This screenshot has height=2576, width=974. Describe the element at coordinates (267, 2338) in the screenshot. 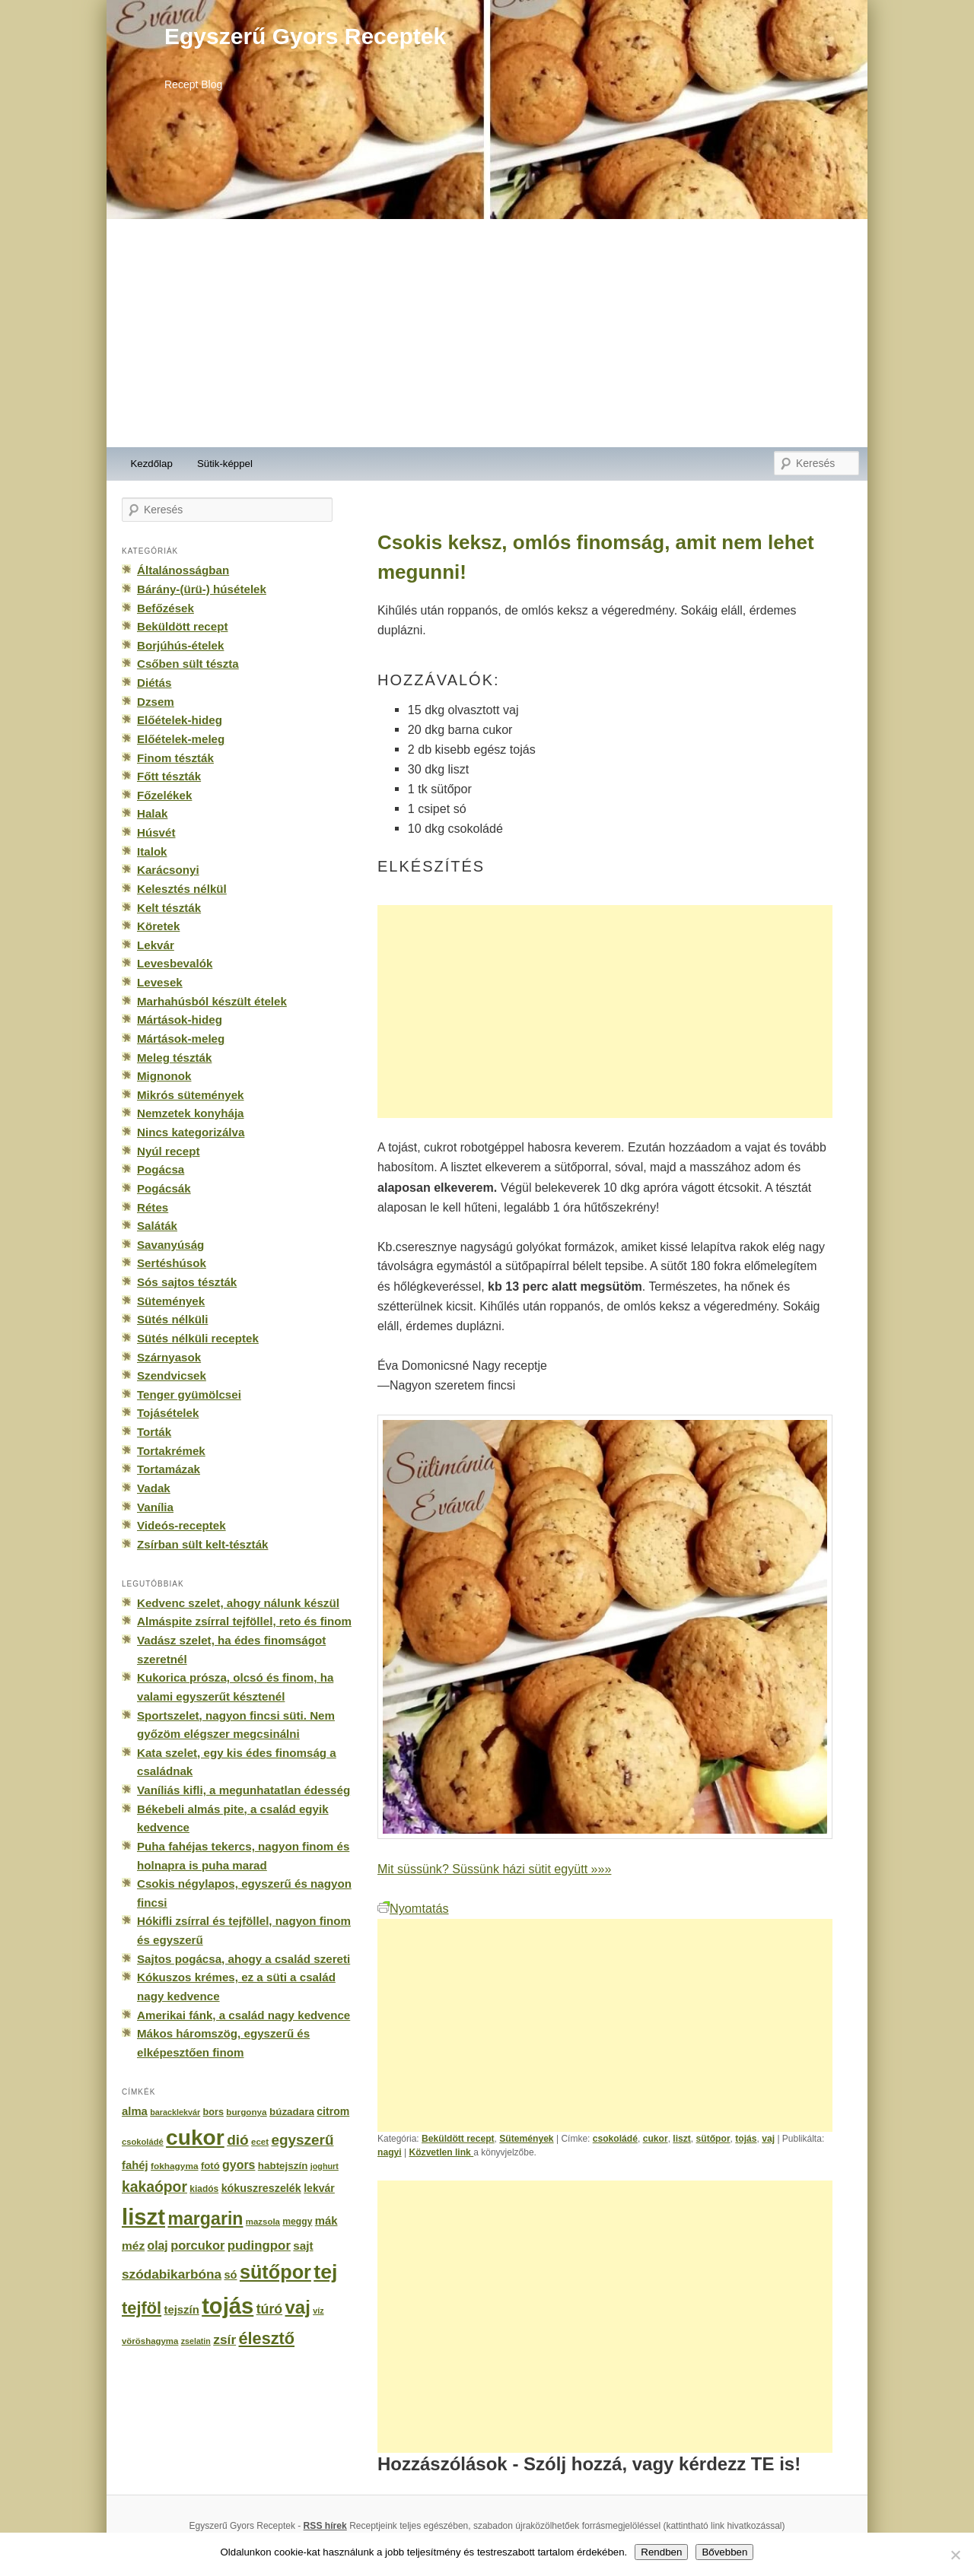

I see `élesztő [élesztő (861 elem)]` at that location.